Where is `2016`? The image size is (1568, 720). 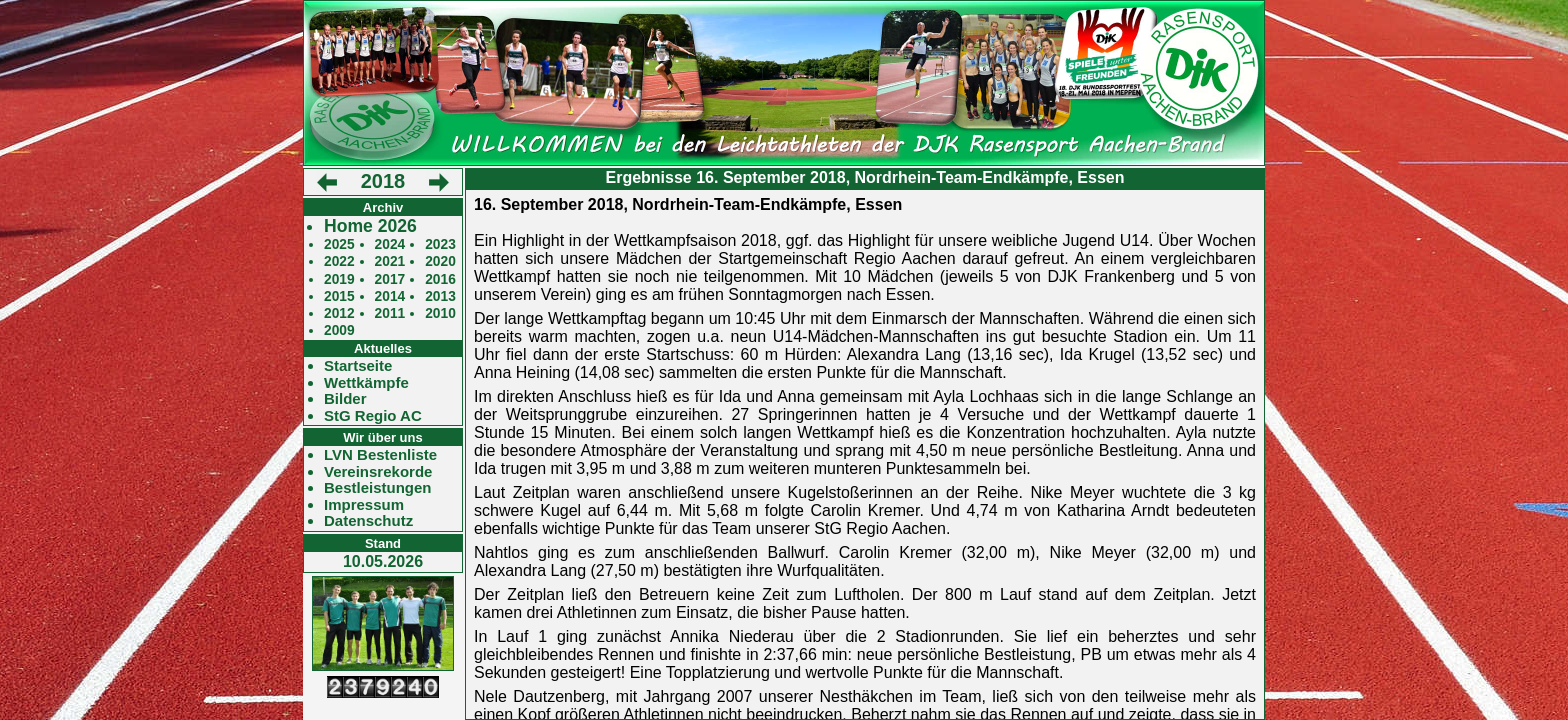 2016 is located at coordinates (440, 279).